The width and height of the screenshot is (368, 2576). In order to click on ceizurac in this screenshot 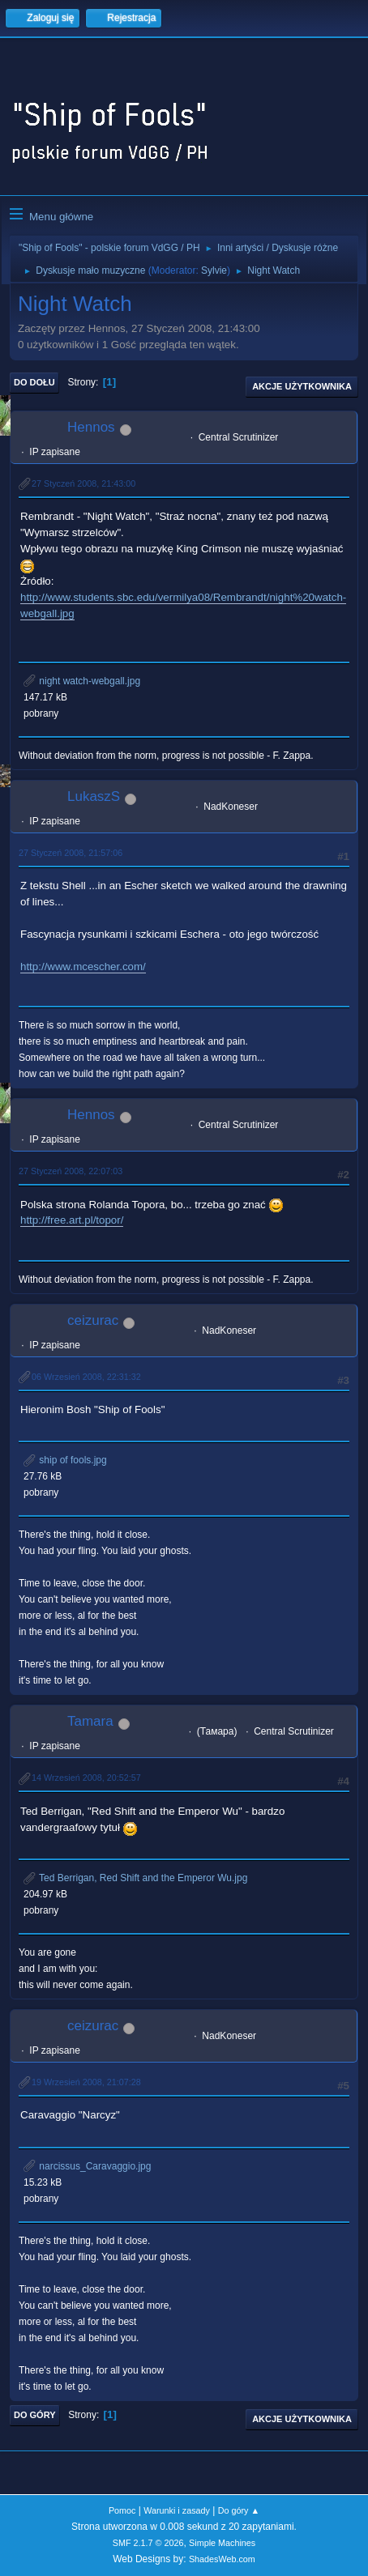, I will do `click(92, 1320)`.